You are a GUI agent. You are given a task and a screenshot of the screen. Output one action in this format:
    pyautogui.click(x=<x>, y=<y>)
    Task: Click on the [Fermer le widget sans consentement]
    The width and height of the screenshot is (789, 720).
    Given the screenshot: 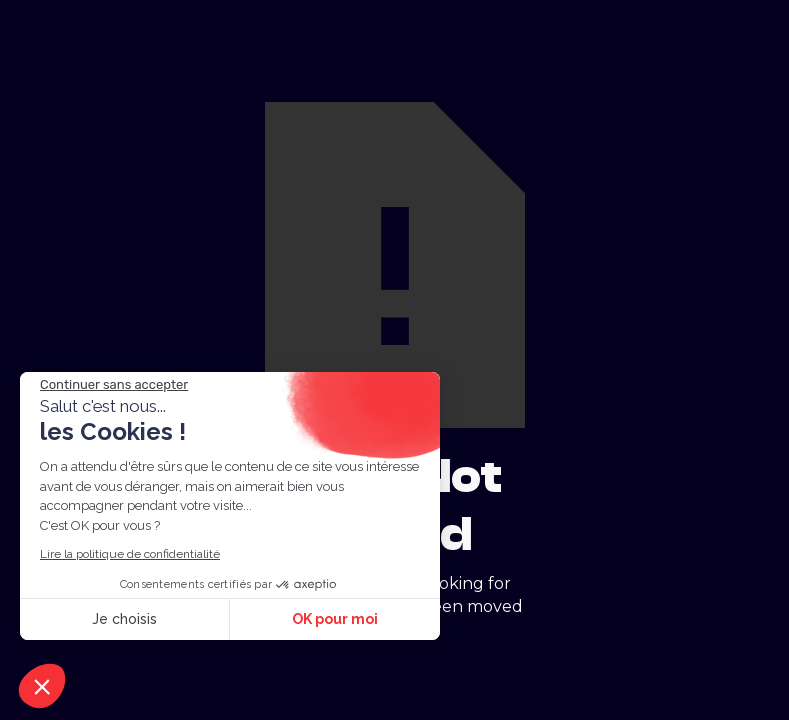 What is the action you would take?
    pyautogui.click(x=114, y=385)
    